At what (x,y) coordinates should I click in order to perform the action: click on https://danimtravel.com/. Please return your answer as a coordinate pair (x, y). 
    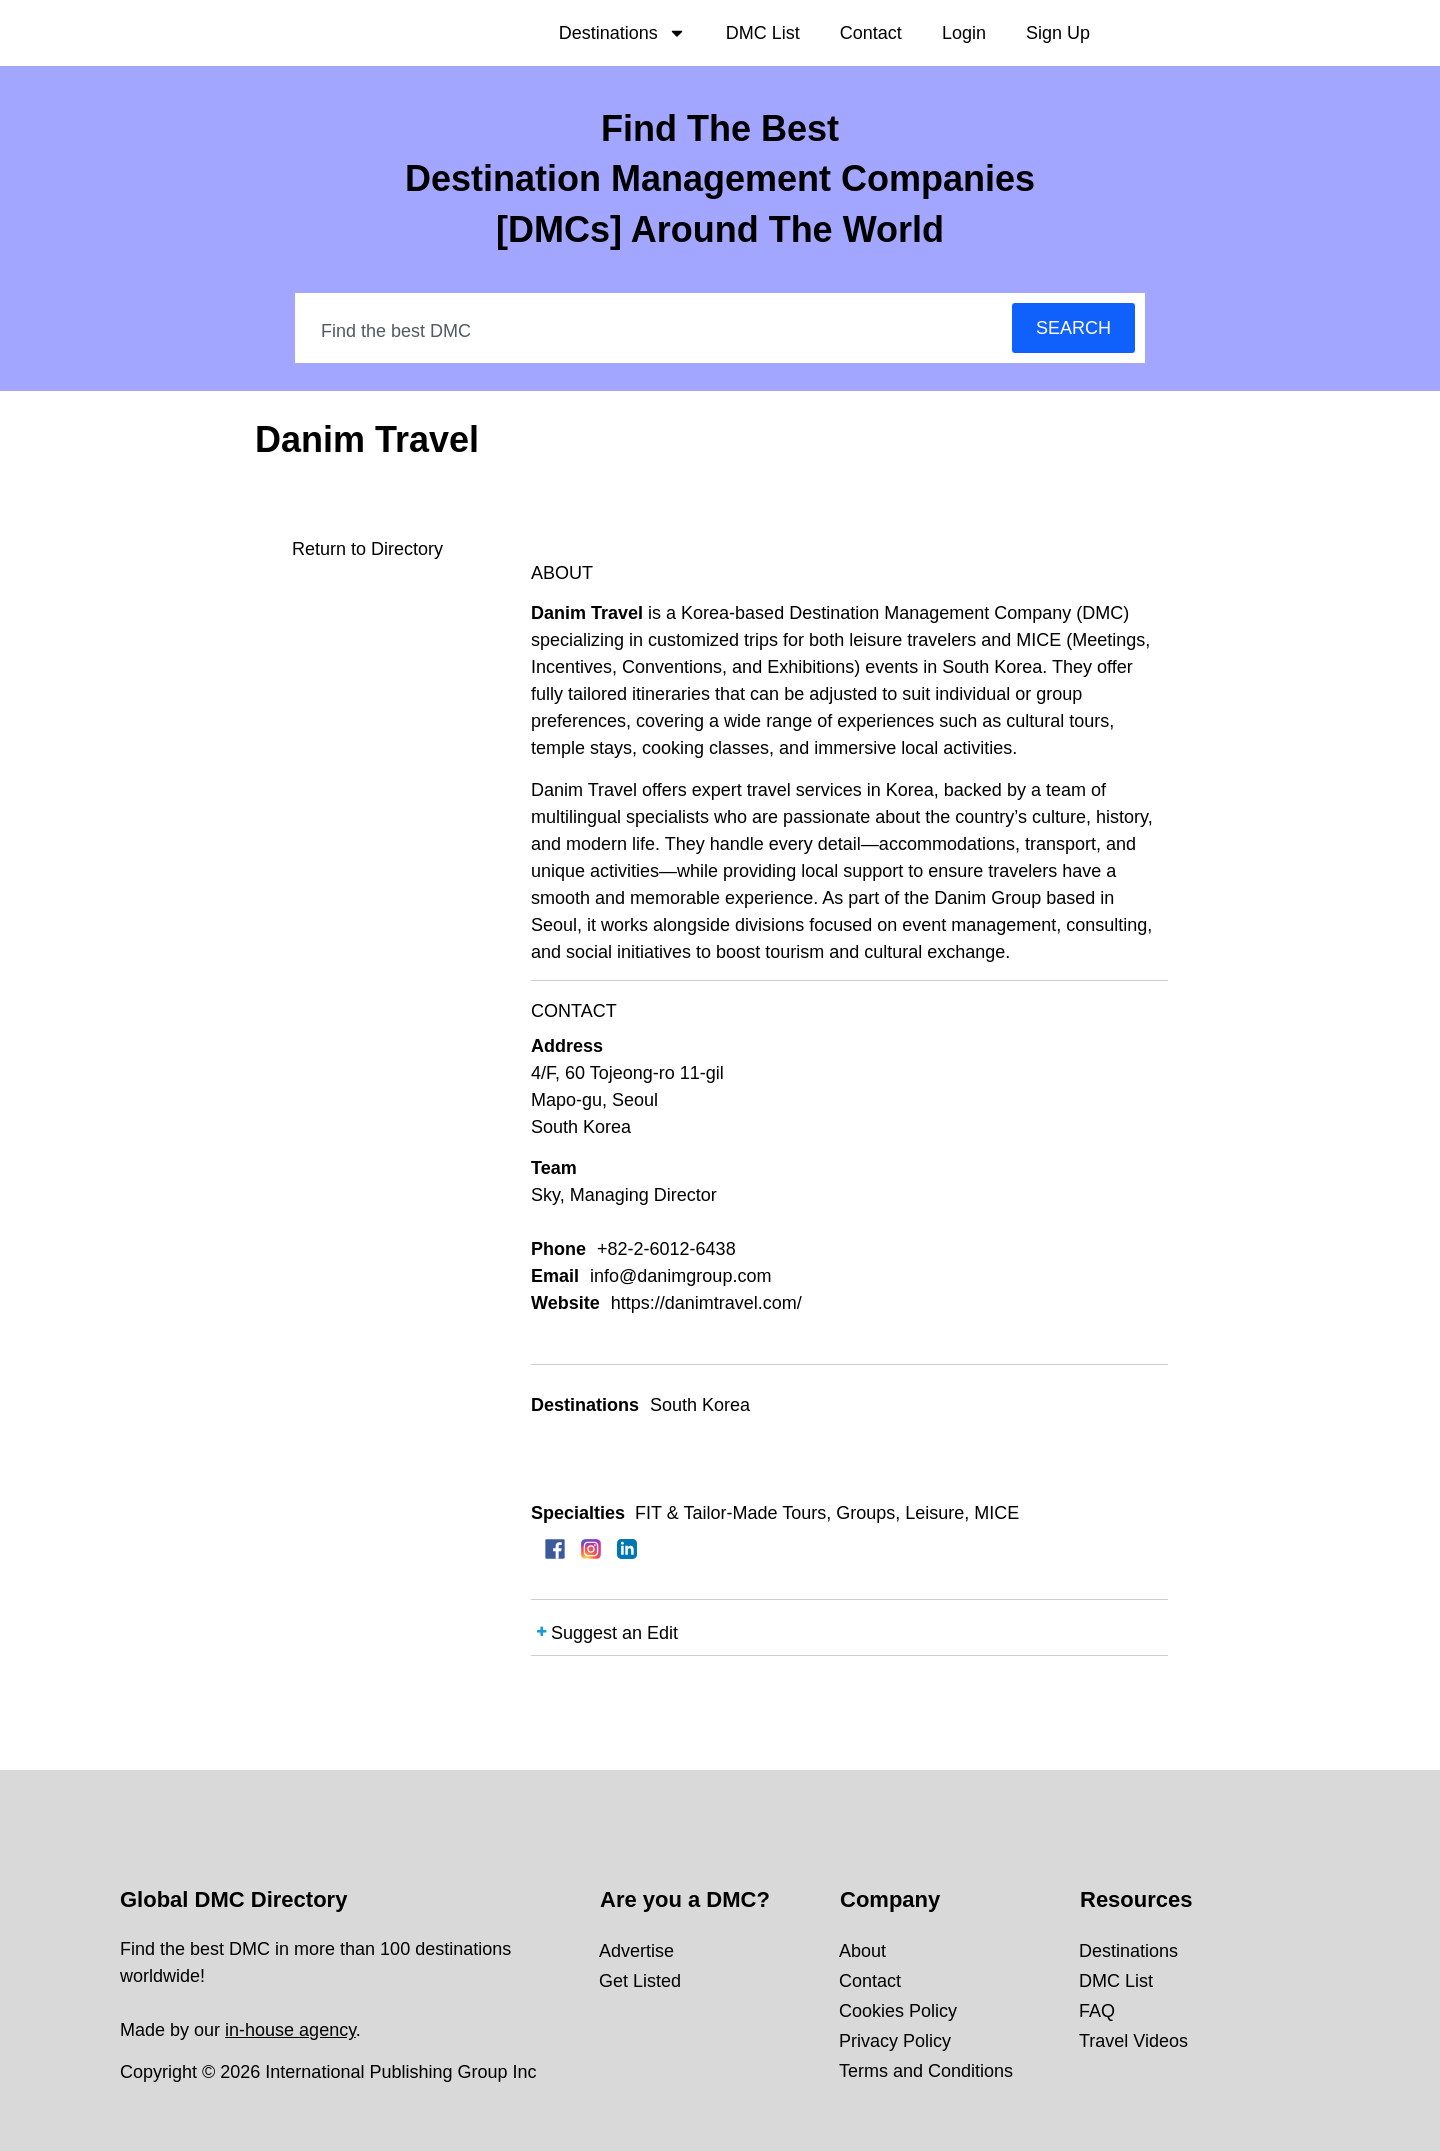
    Looking at the image, I should click on (706, 1303).